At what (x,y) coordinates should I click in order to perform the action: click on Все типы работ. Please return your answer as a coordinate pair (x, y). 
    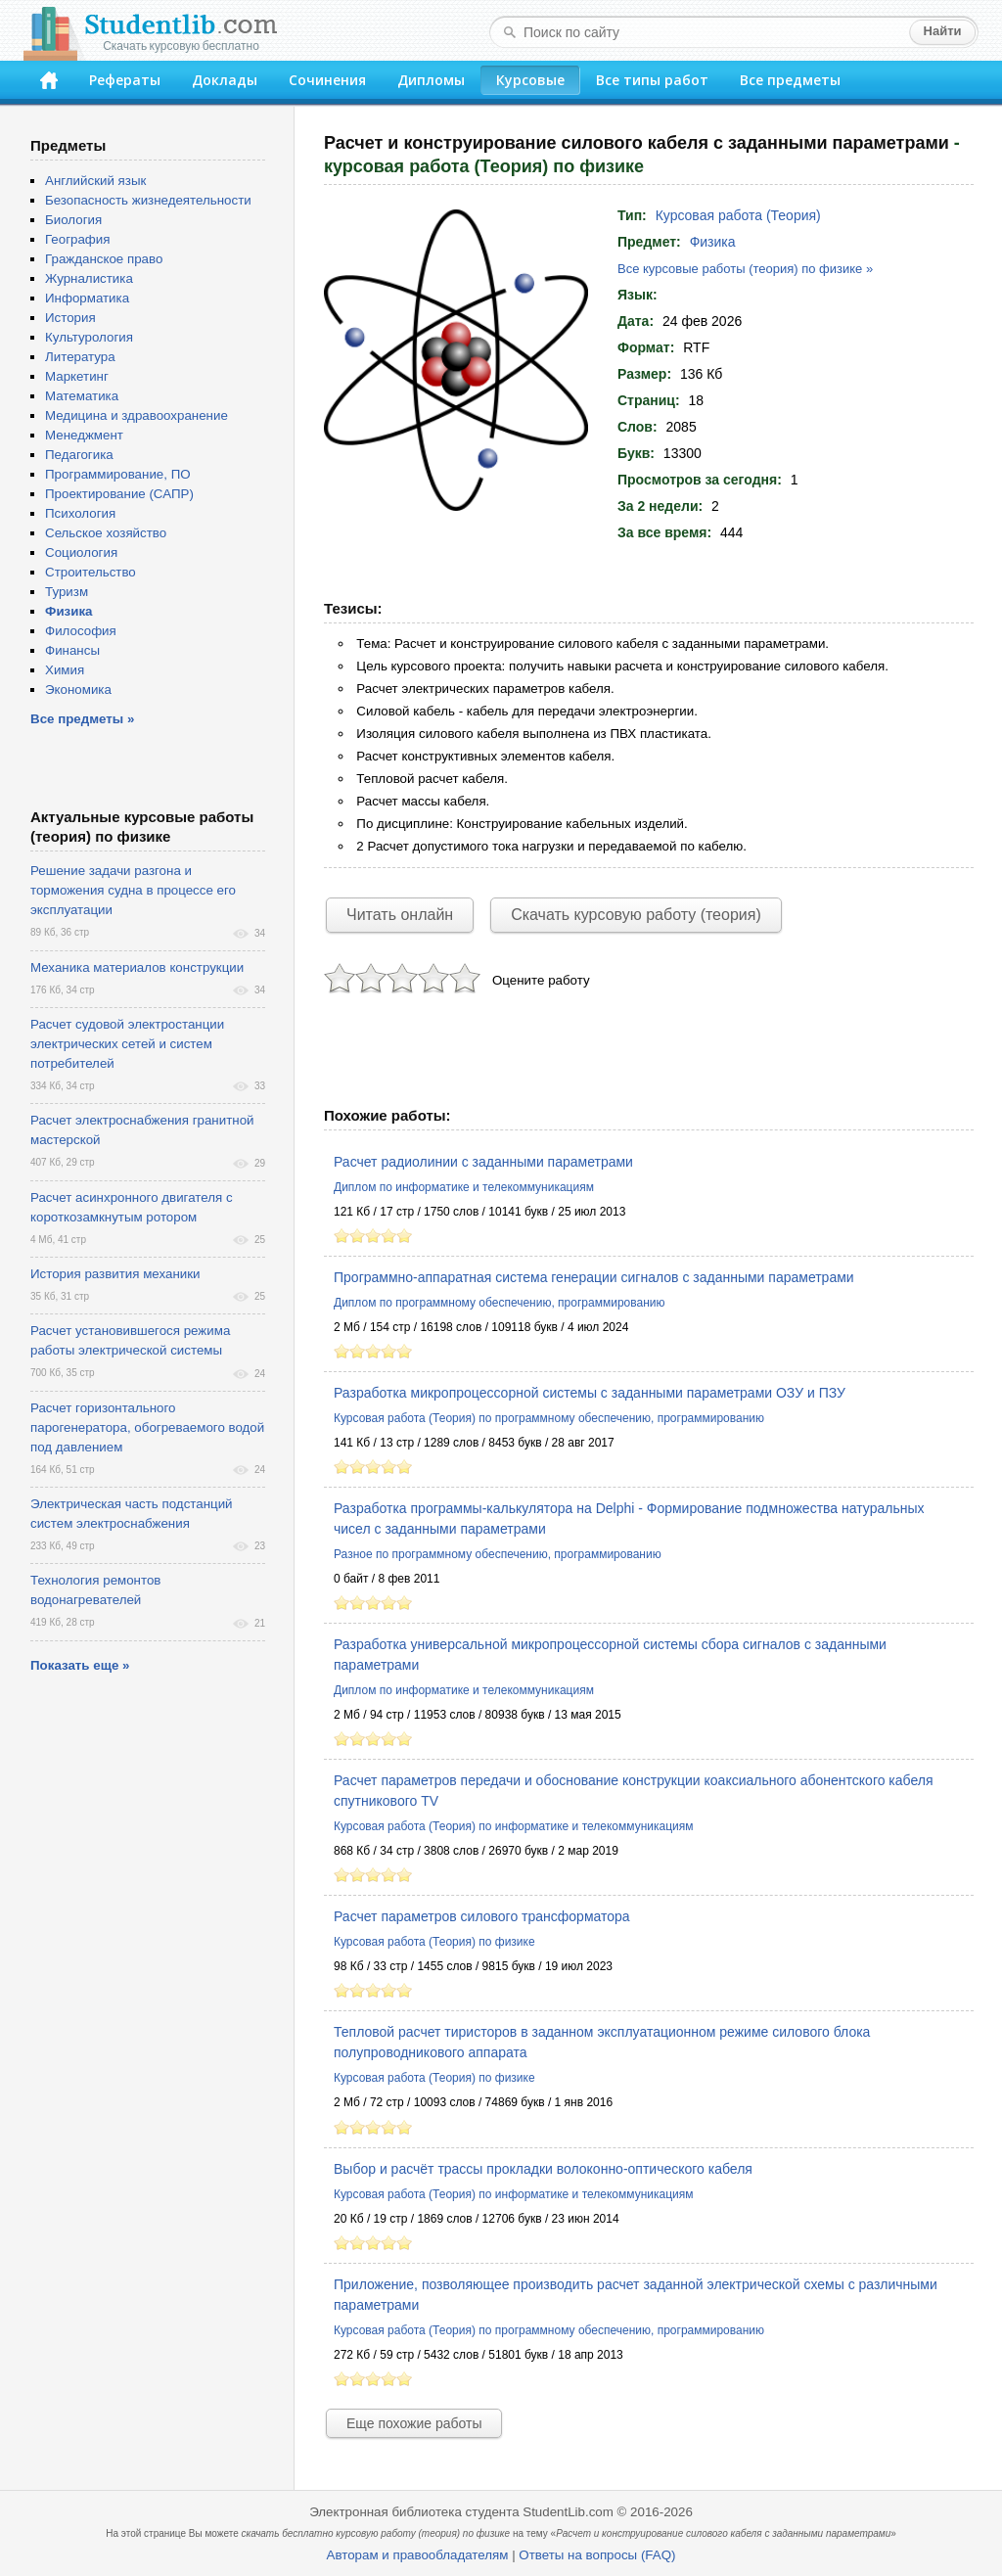
    Looking at the image, I should click on (652, 79).